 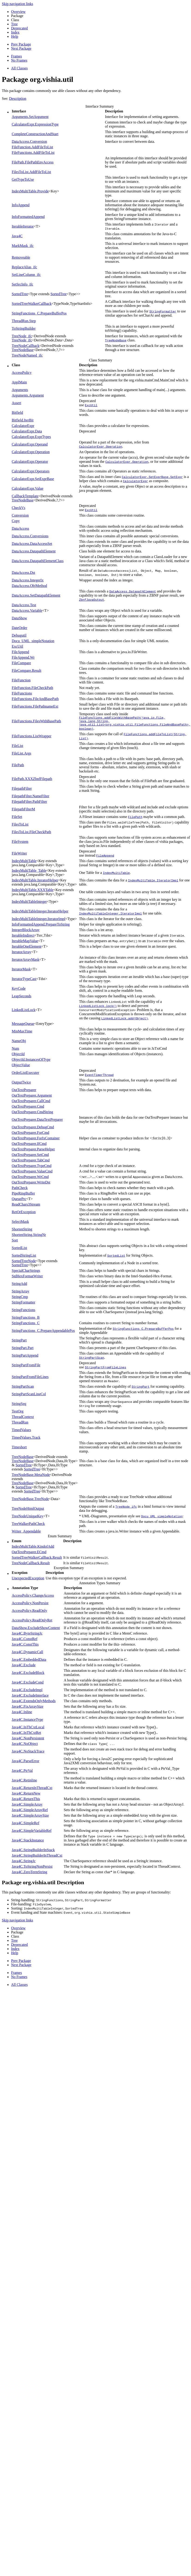 I want to click on IterableOneElement, so click(x=26, y=948).